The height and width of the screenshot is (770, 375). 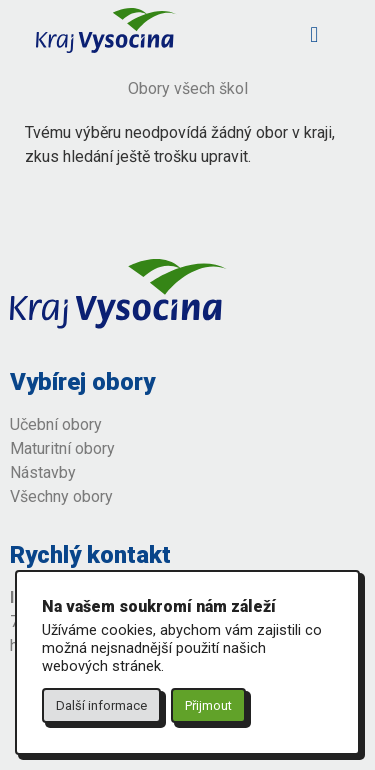 What do you see at coordinates (62, 448) in the screenshot?
I see `Maturitní obory` at bounding box center [62, 448].